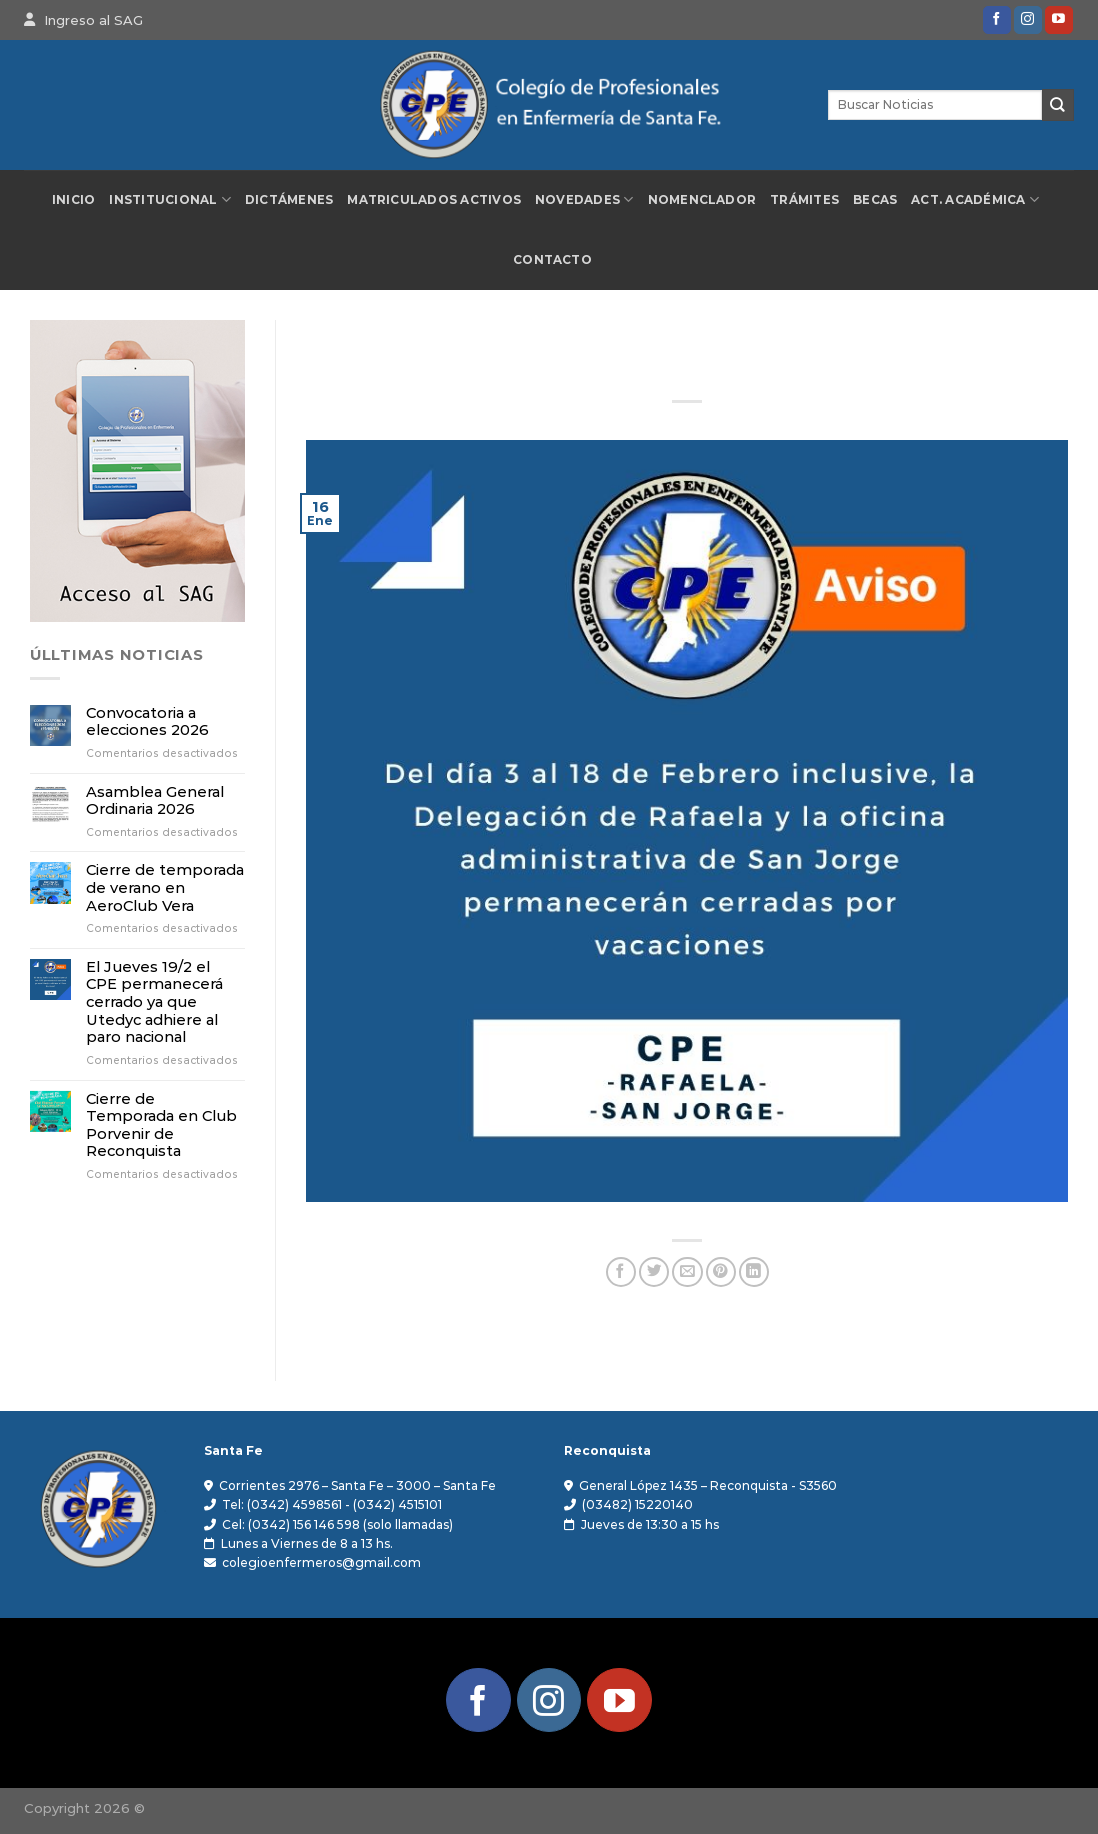 The height and width of the screenshot is (1834, 1098). I want to click on General López 1435 – Reconquista - S3560, so click(708, 1485).